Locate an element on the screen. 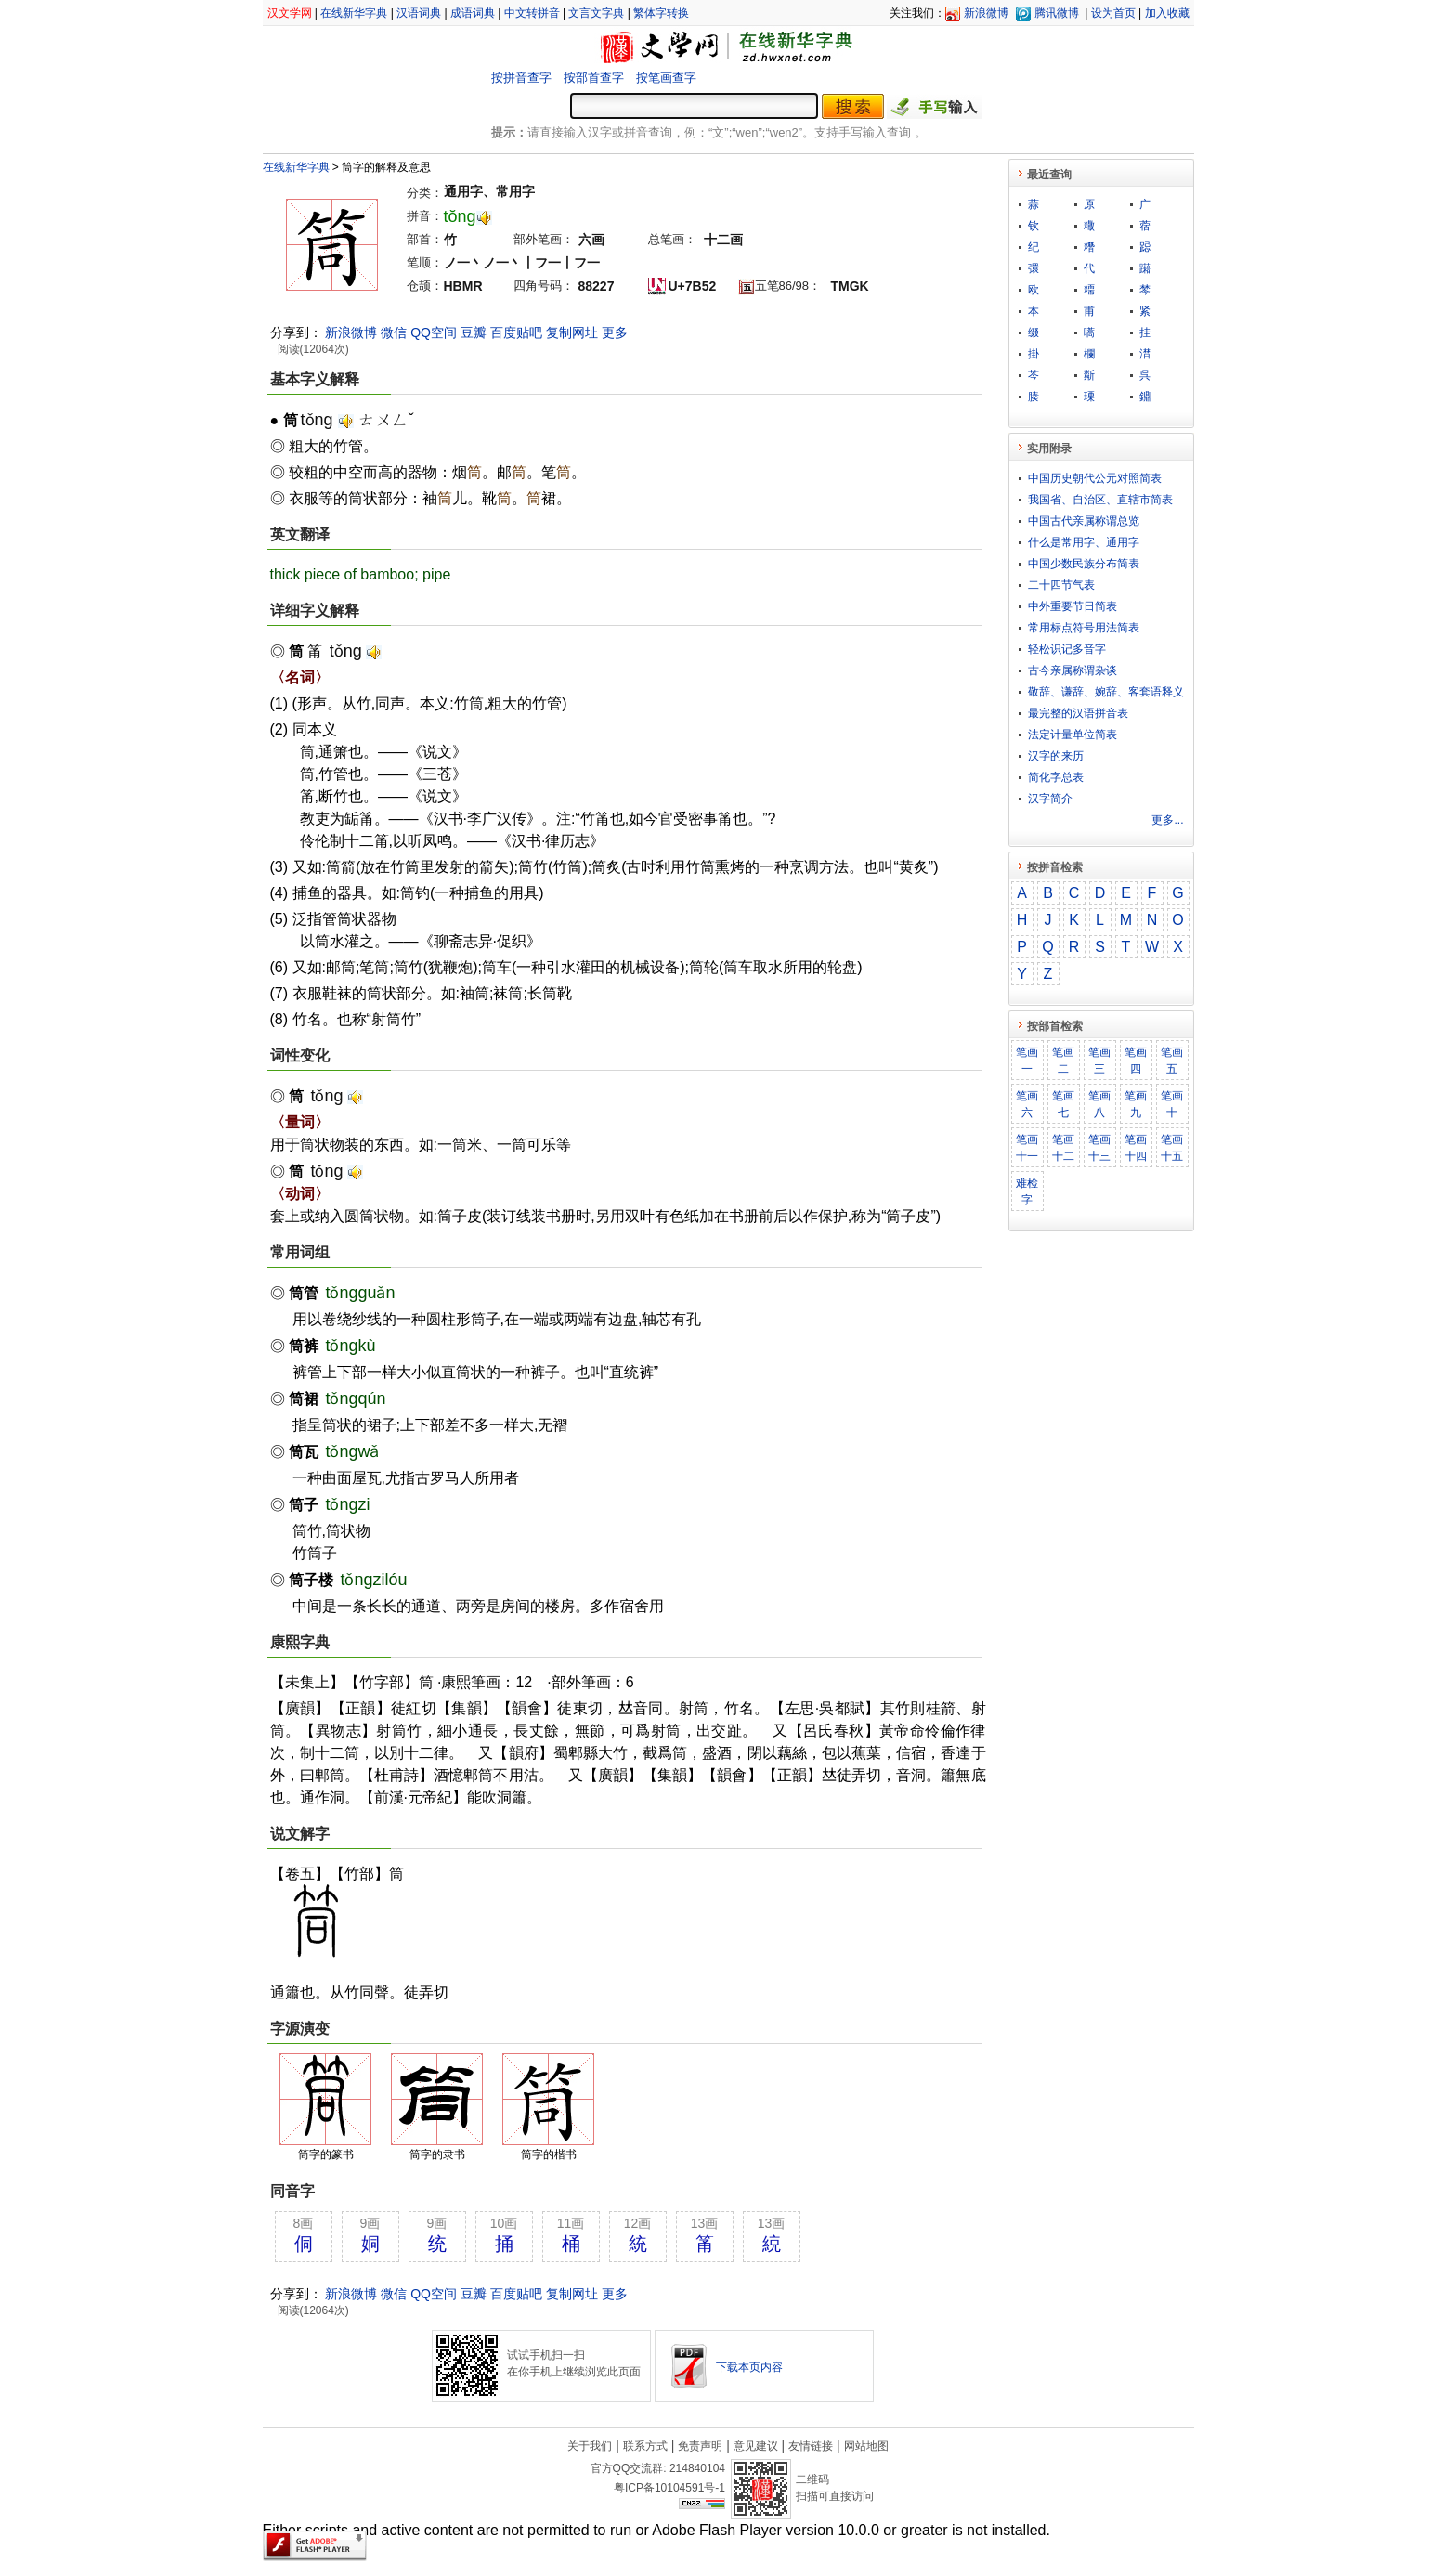 This screenshot has width=1456, height=2564. 设为首页 is located at coordinates (1113, 13).